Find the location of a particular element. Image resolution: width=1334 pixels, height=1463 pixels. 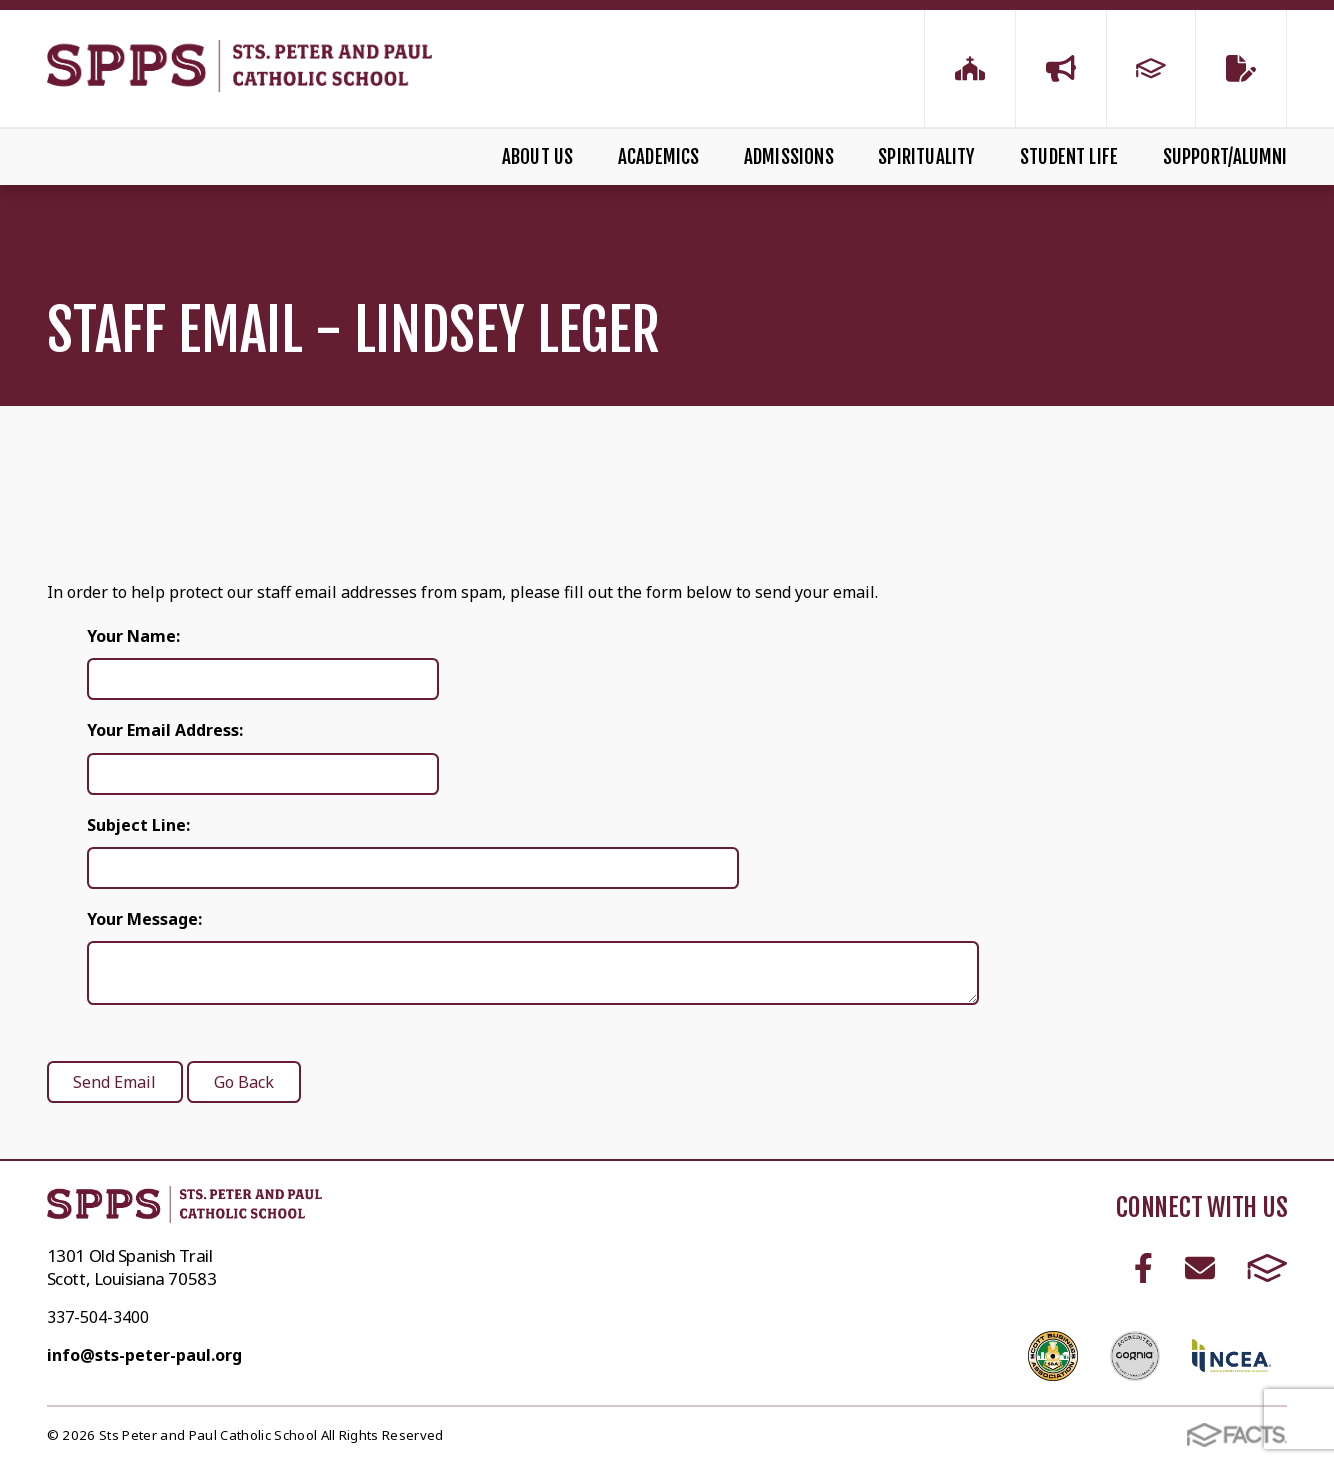

Your Message: is located at coordinates (144, 919).